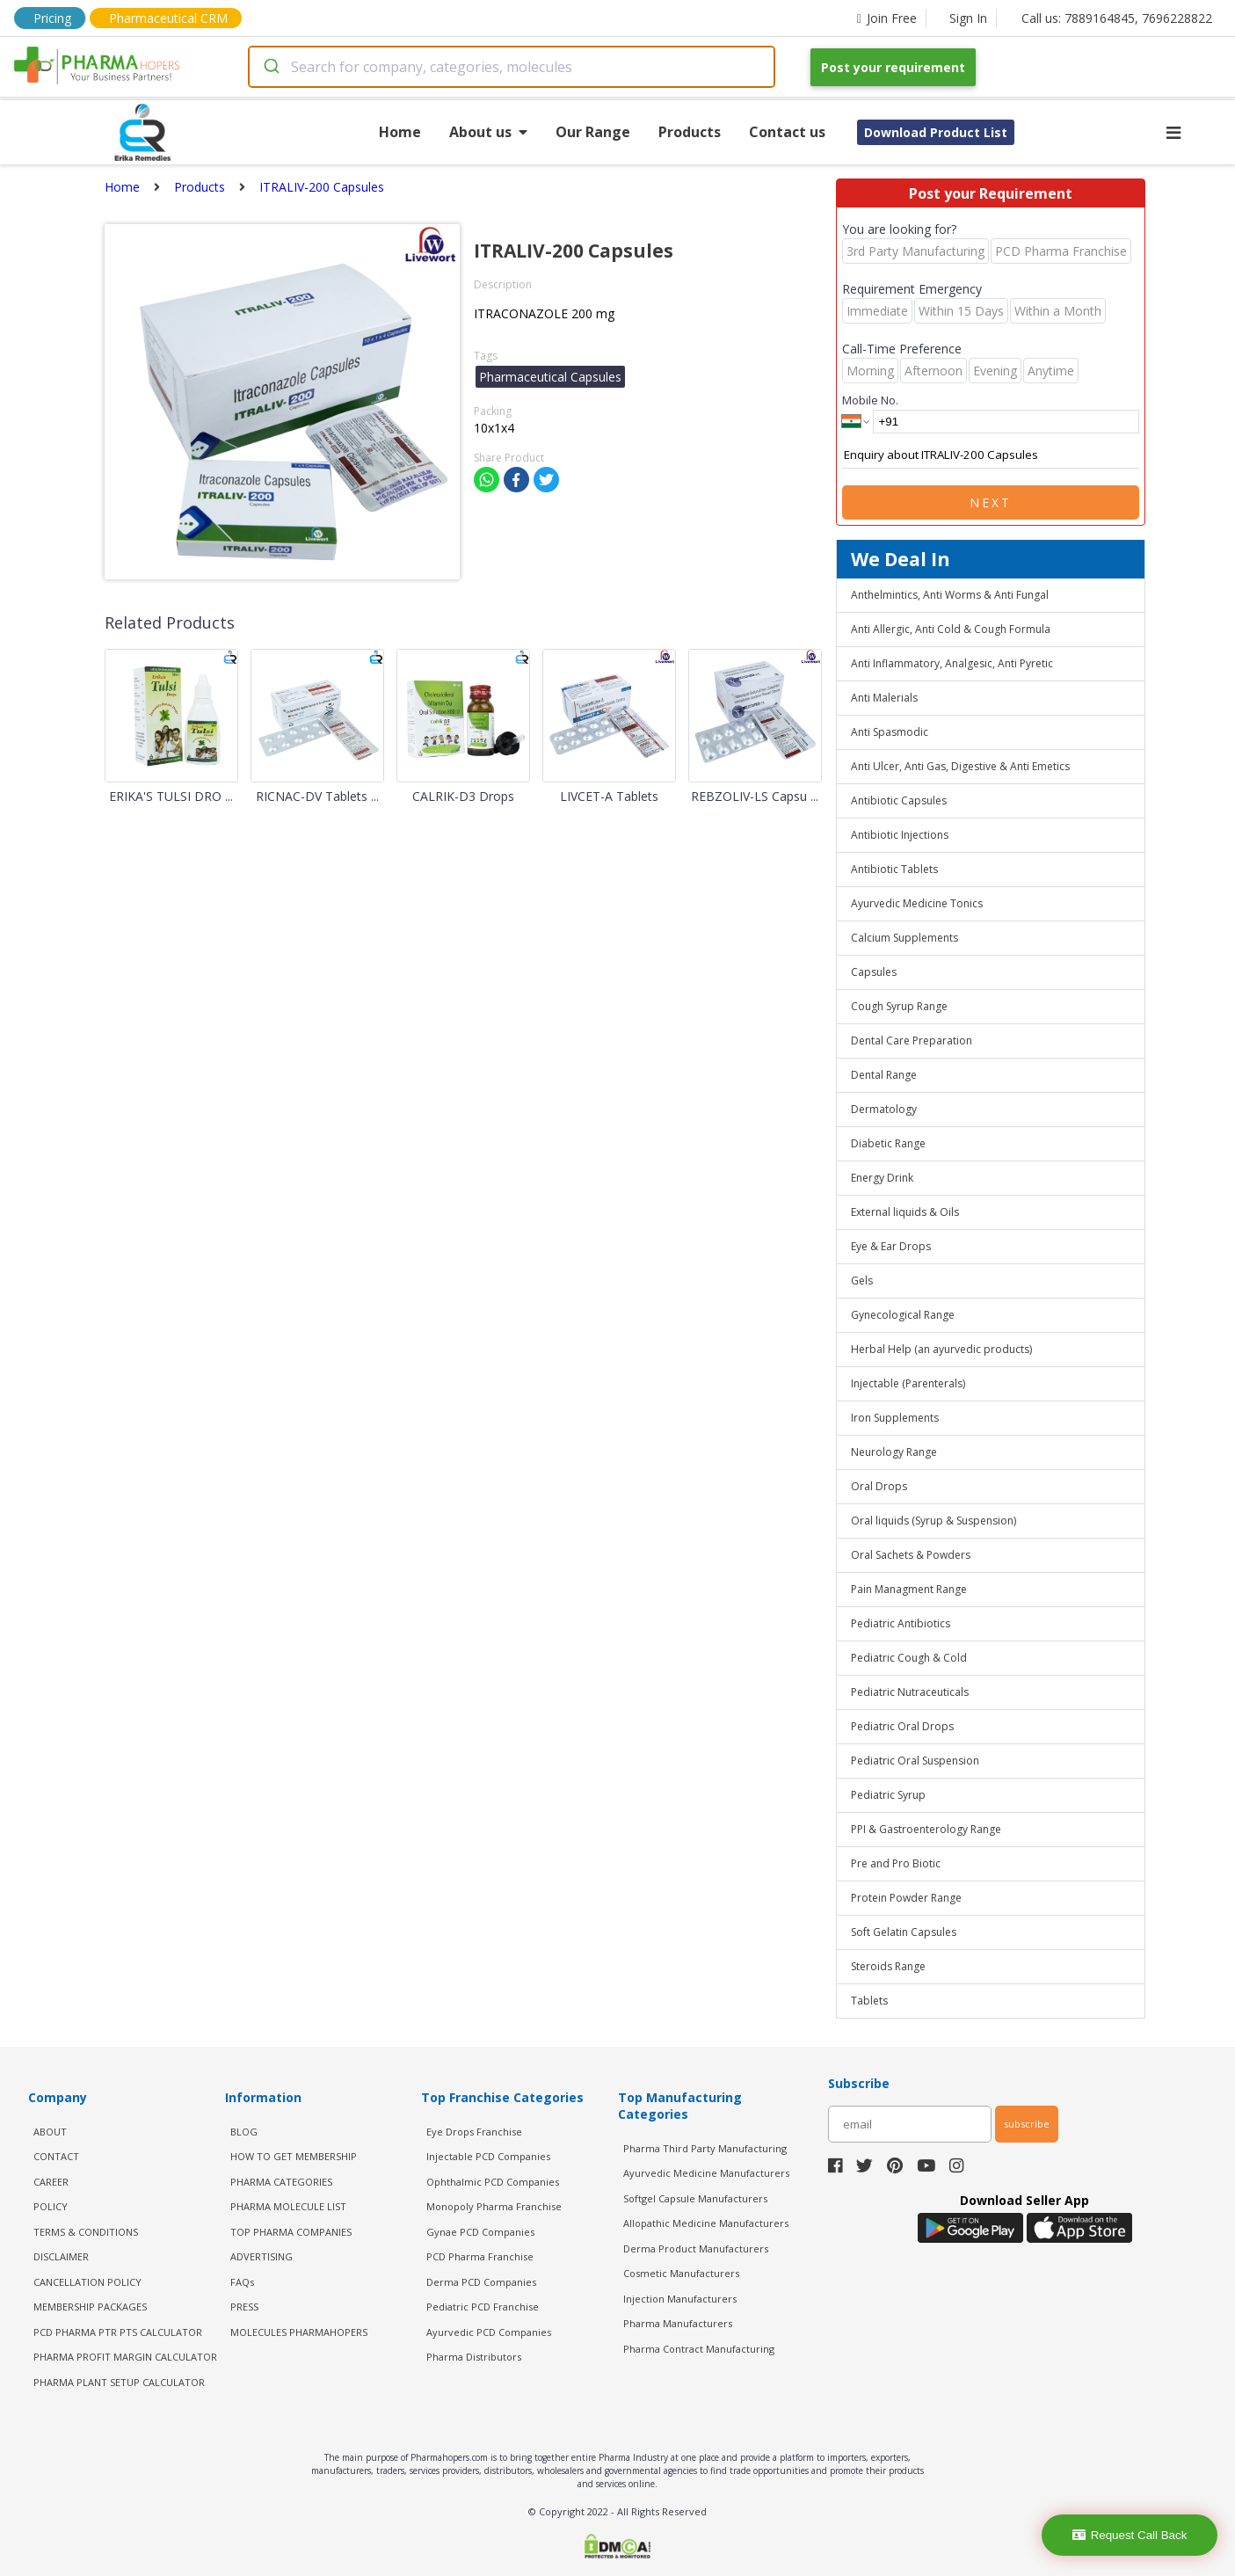 The height and width of the screenshot is (2576, 1235). What do you see at coordinates (899, 800) in the screenshot?
I see `Antibiotic Capsules` at bounding box center [899, 800].